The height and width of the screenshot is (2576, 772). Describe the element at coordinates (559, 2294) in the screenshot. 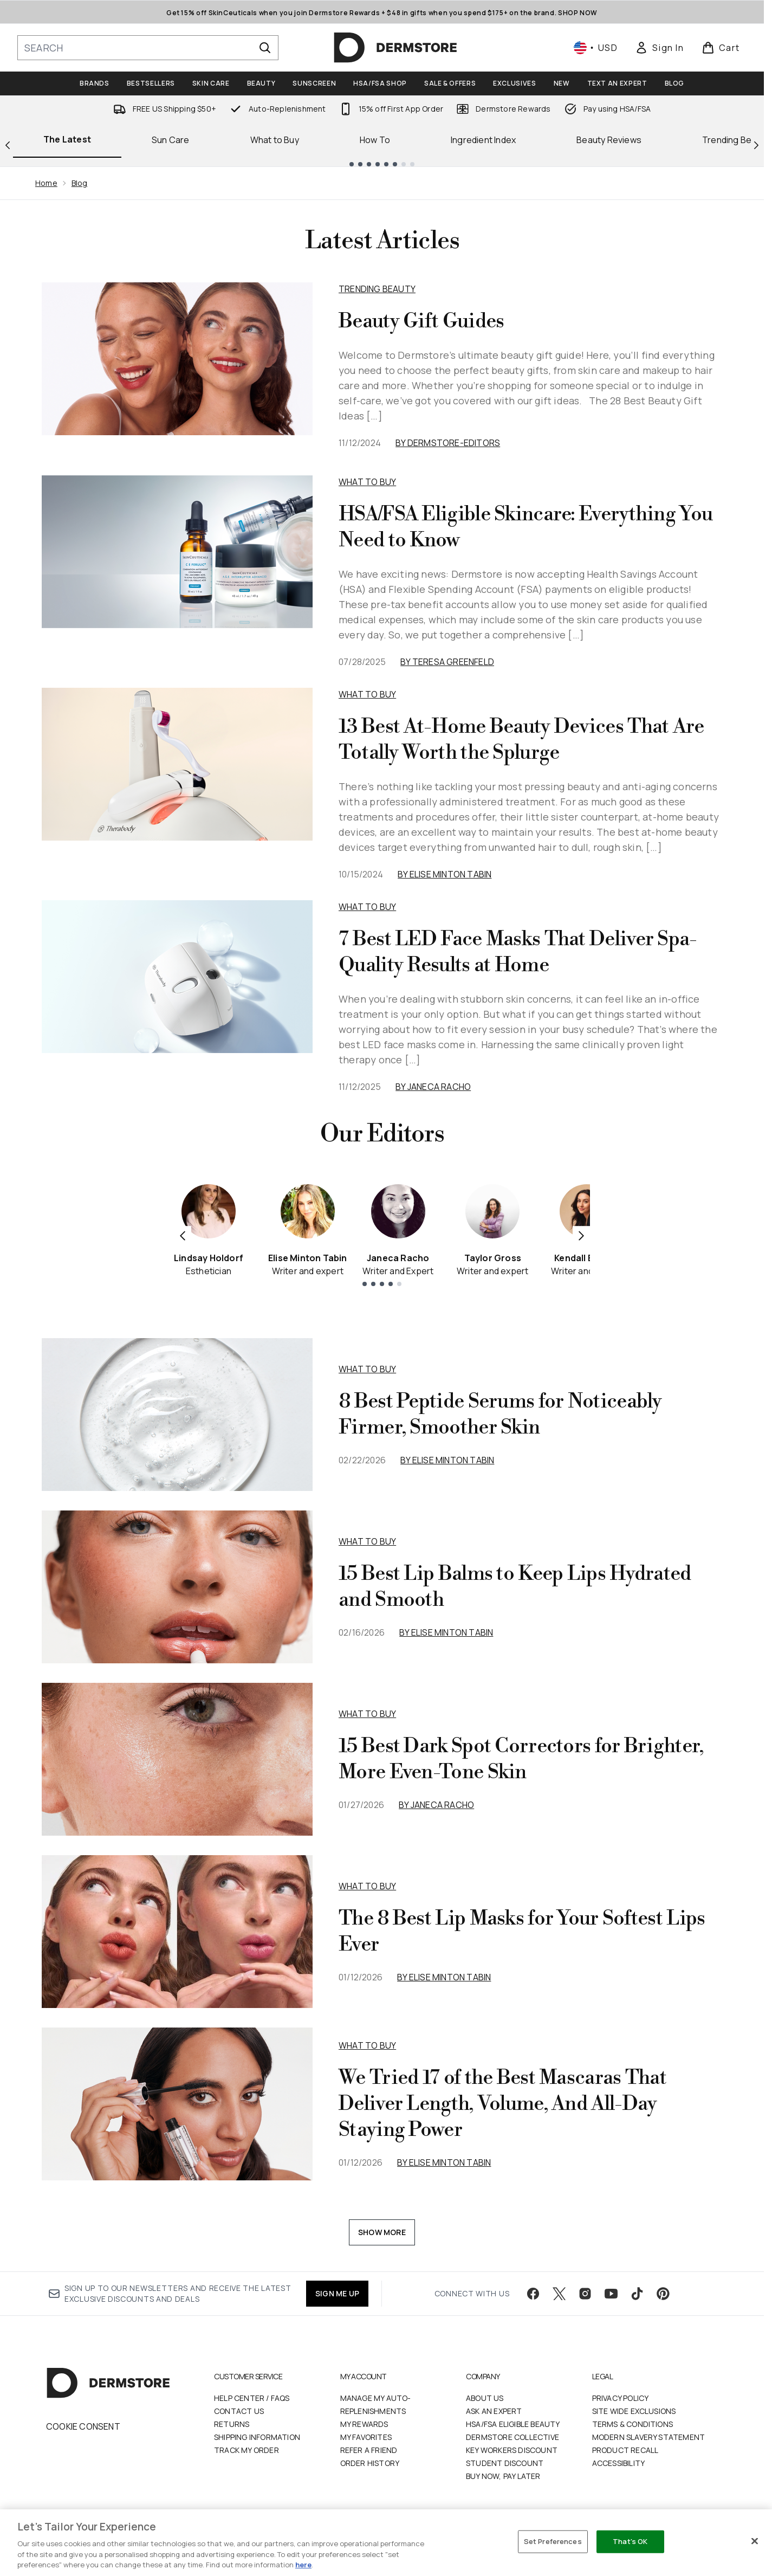

I see `[Visit our twitter]` at that location.